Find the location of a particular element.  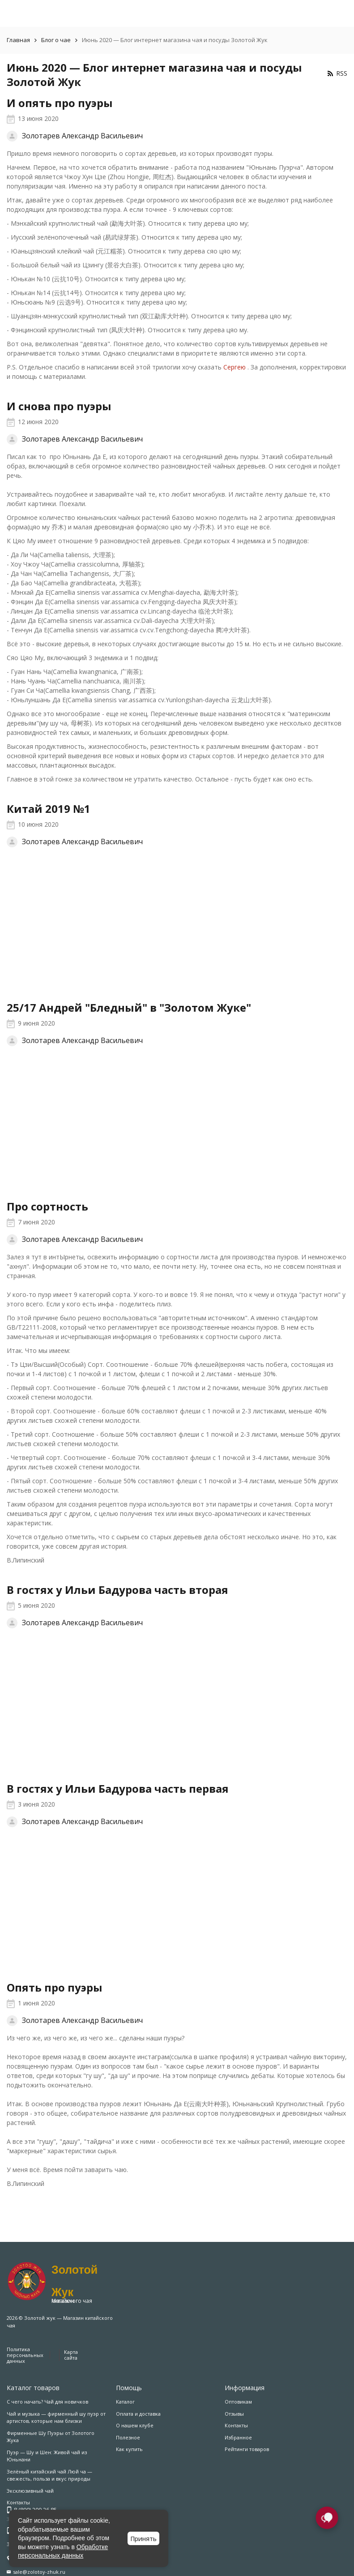

Контакты is located at coordinates (236, 2425).